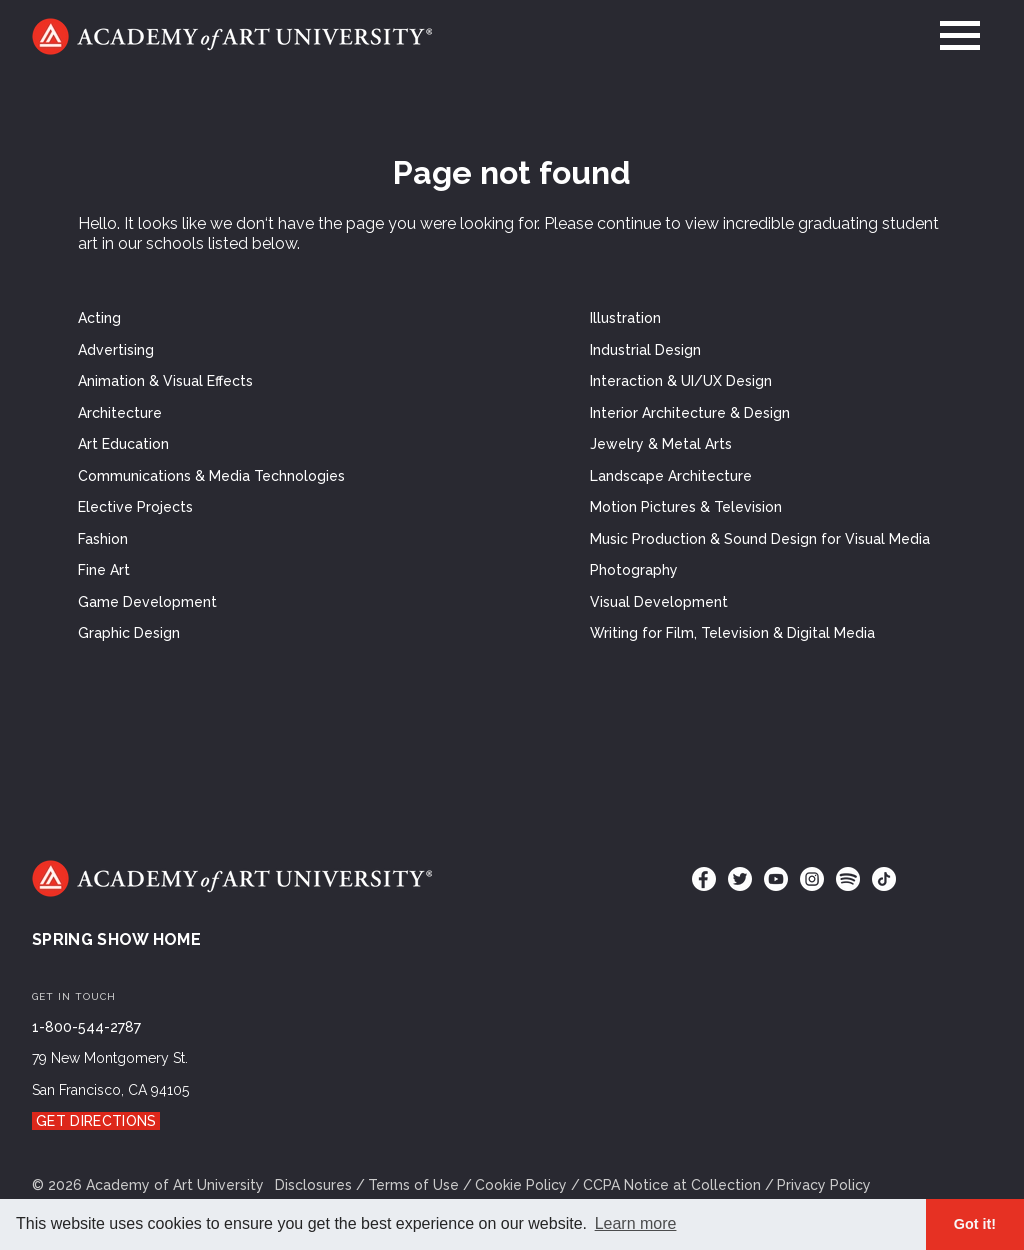 The image size is (1024, 1250). What do you see at coordinates (99, 318) in the screenshot?
I see `Acting` at bounding box center [99, 318].